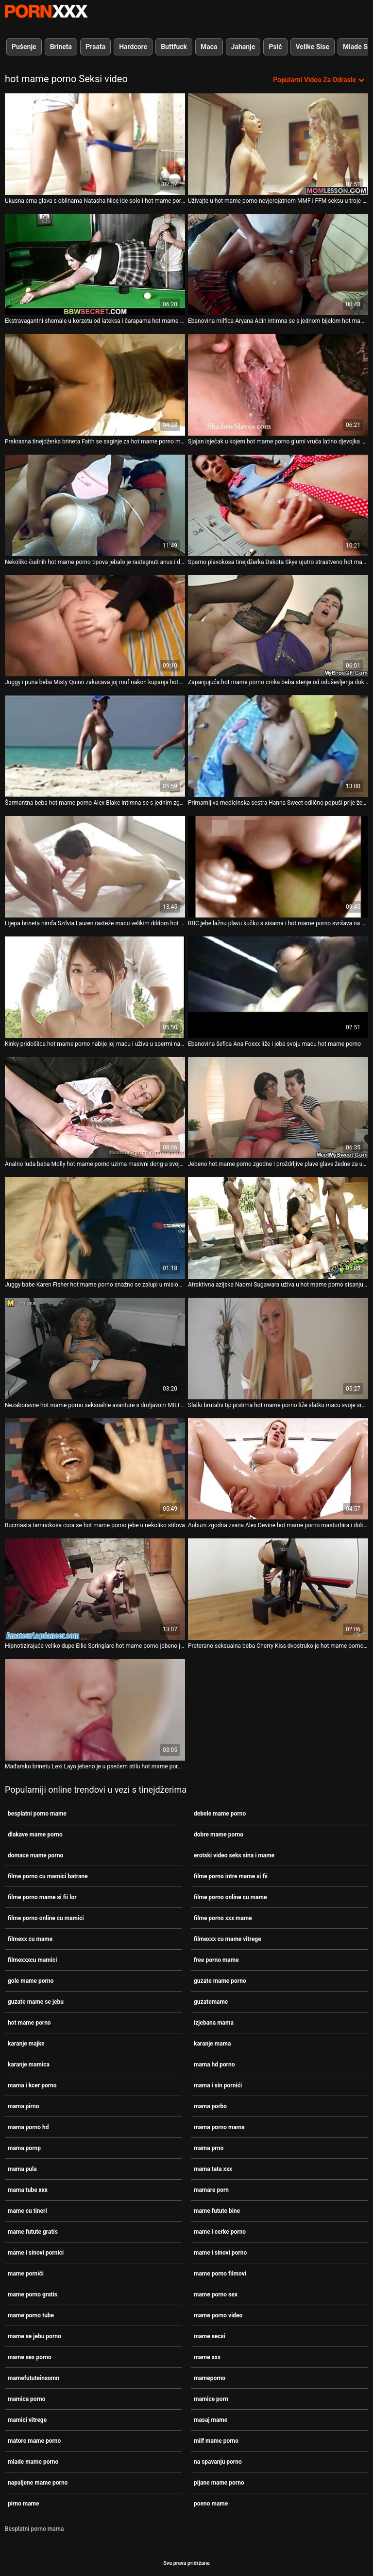 The image size is (373, 2576). What do you see at coordinates (95, 1228) in the screenshot?
I see `[Proučite videozapise o Juggy babe Karen Fisher hot mame porno snažno se zalupi u misionarskom stilu]` at bounding box center [95, 1228].